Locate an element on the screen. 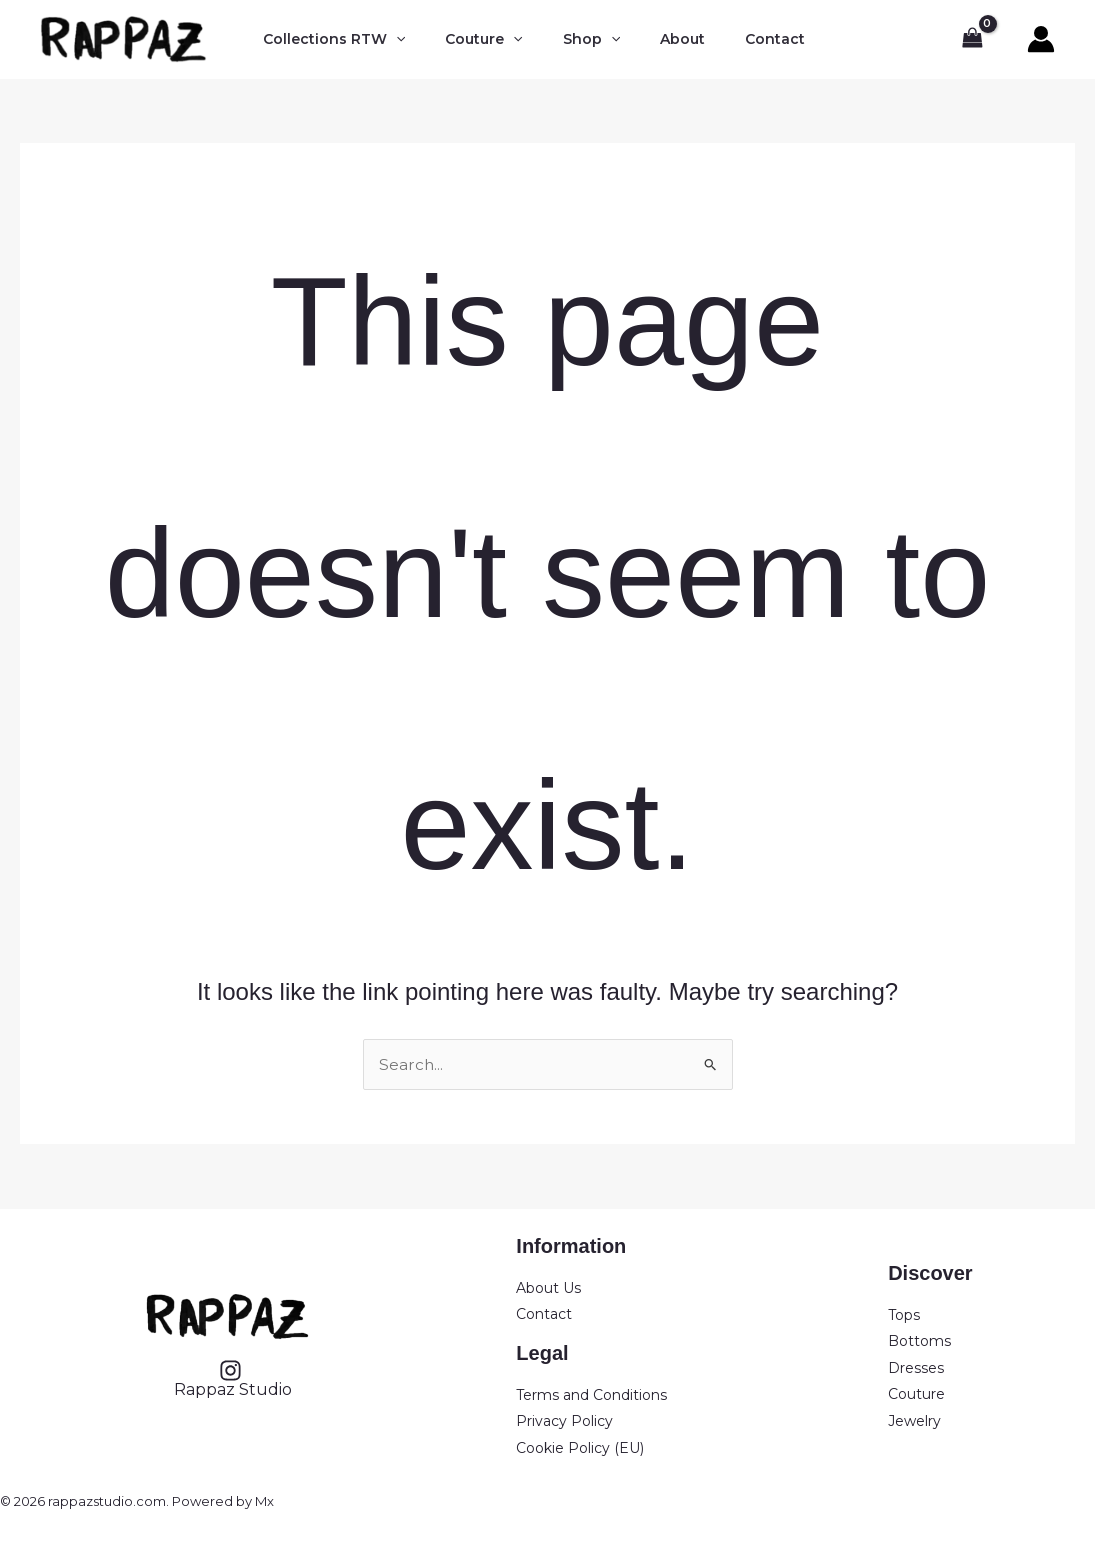  Privacy Policy is located at coordinates (564, 1421).